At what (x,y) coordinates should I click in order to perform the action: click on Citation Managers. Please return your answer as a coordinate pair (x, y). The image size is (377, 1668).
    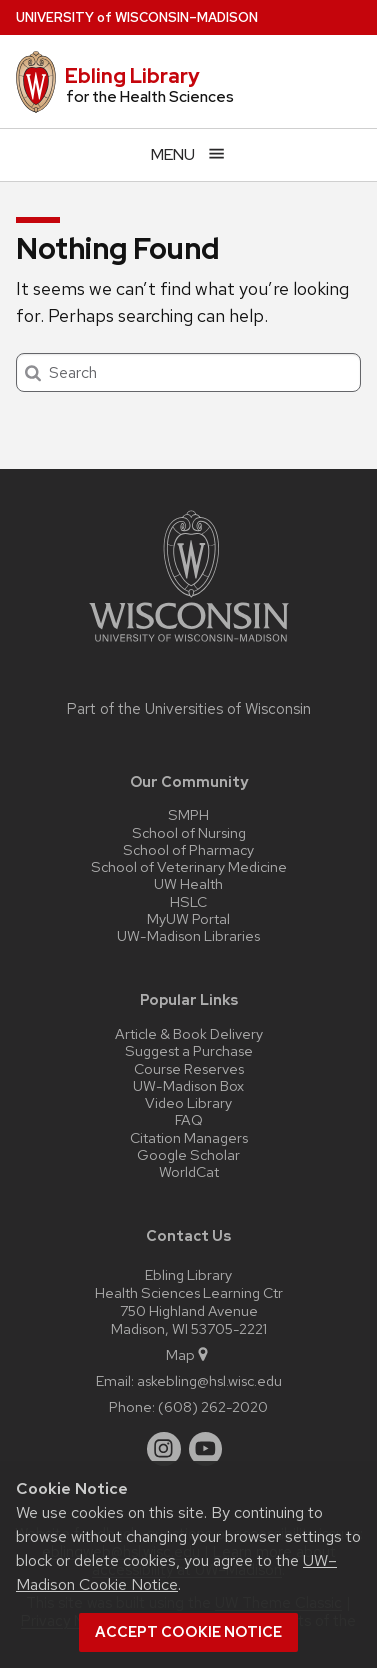
    Looking at the image, I should click on (189, 1137).